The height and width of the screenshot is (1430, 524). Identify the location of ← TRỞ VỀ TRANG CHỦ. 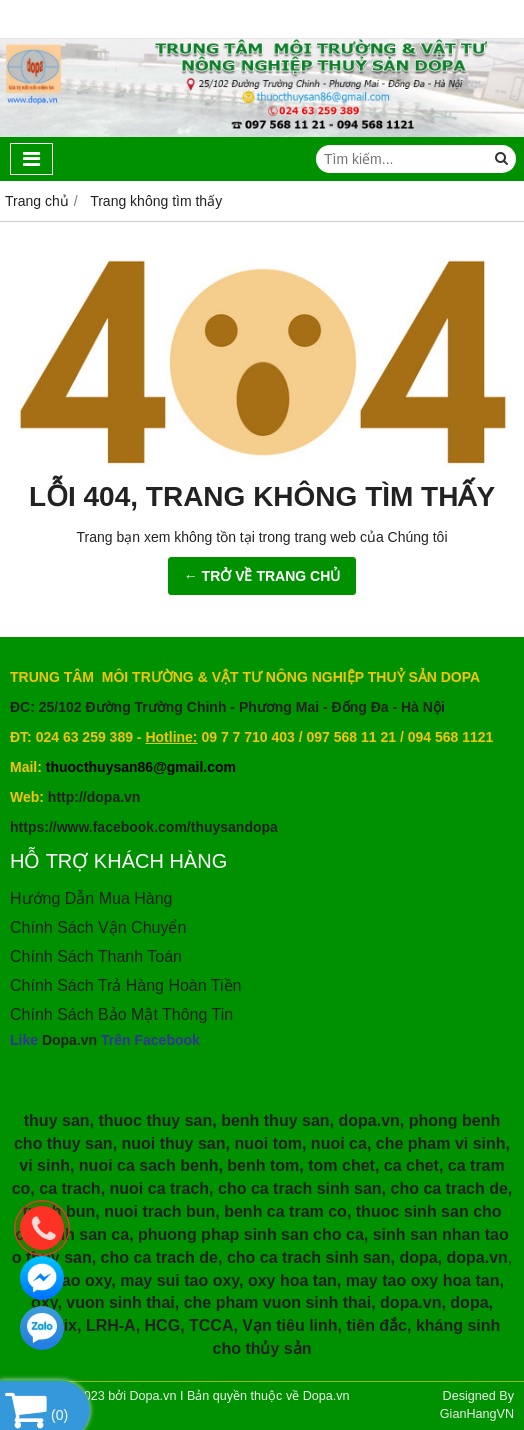
(262, 576).